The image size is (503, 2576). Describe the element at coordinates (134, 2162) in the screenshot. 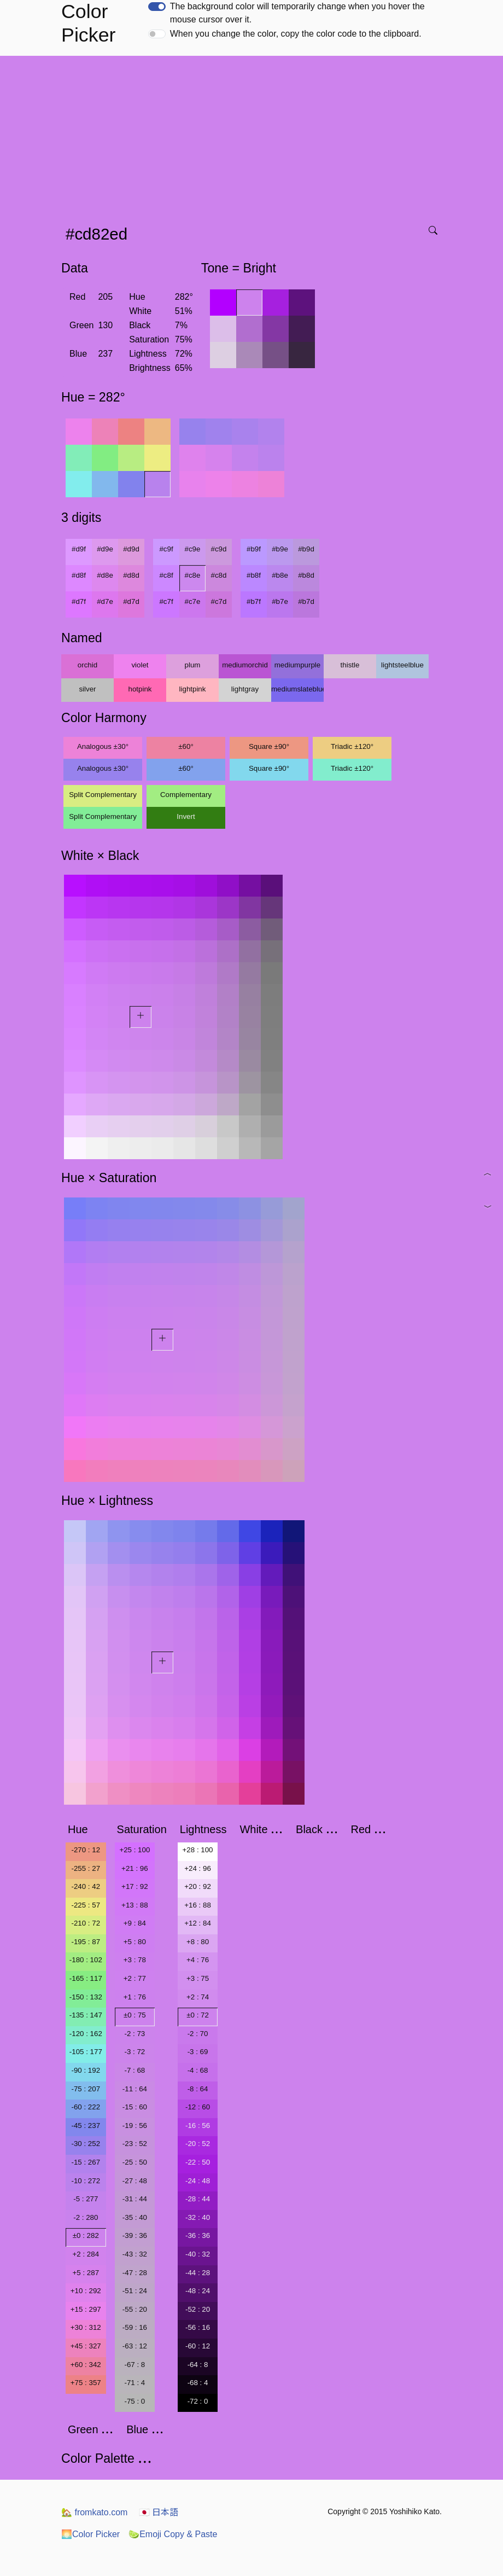

I see `-25 : 50` at that location.